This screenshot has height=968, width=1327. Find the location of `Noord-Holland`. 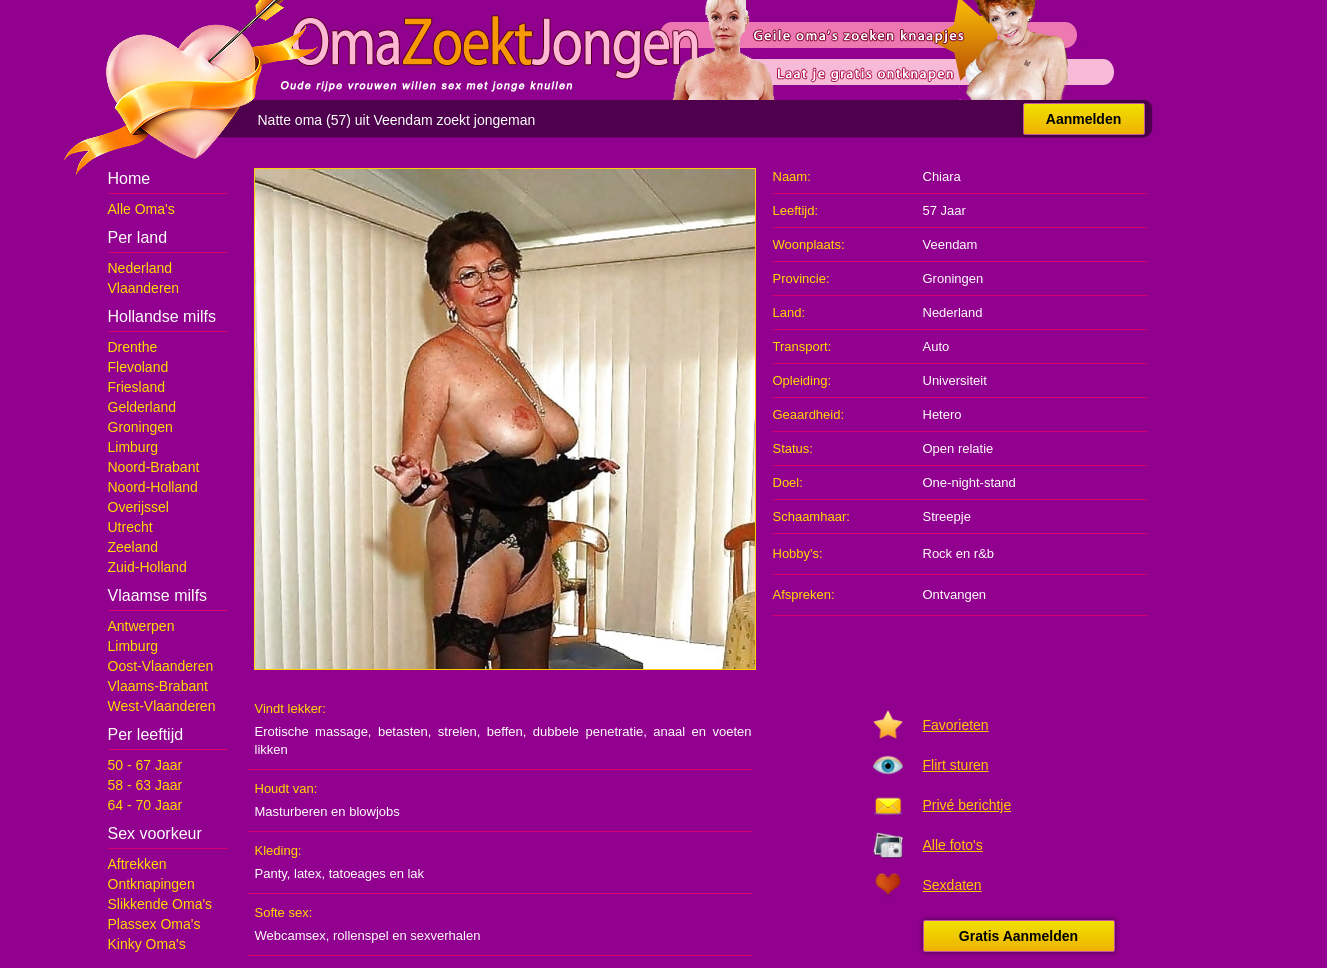

Noord-Holland is located at coordinates (153, 487).